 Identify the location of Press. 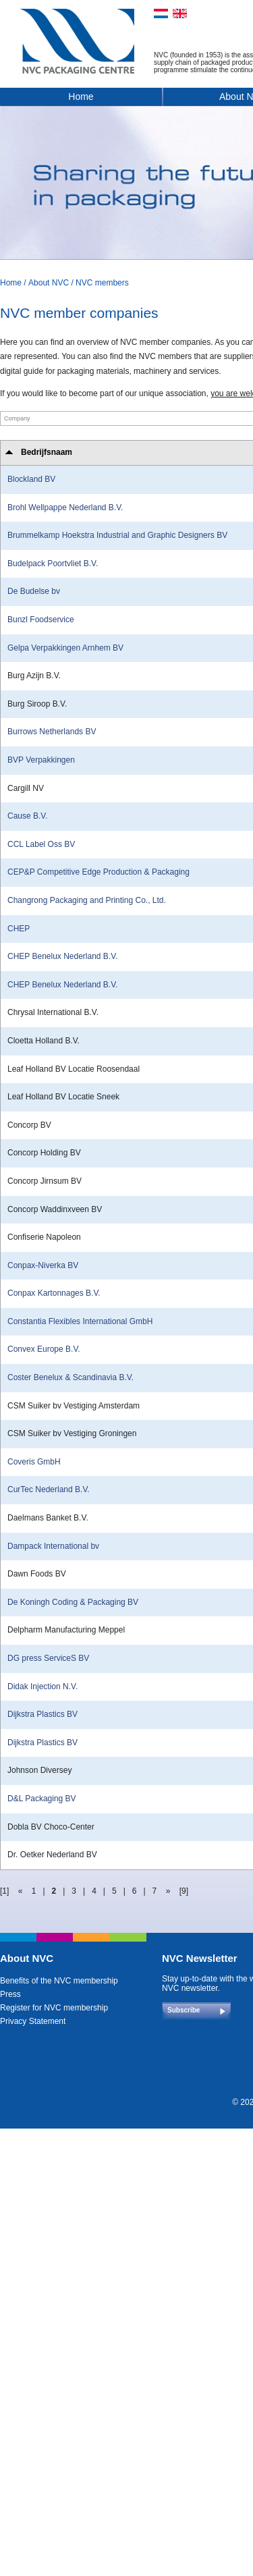
(10, 1994).